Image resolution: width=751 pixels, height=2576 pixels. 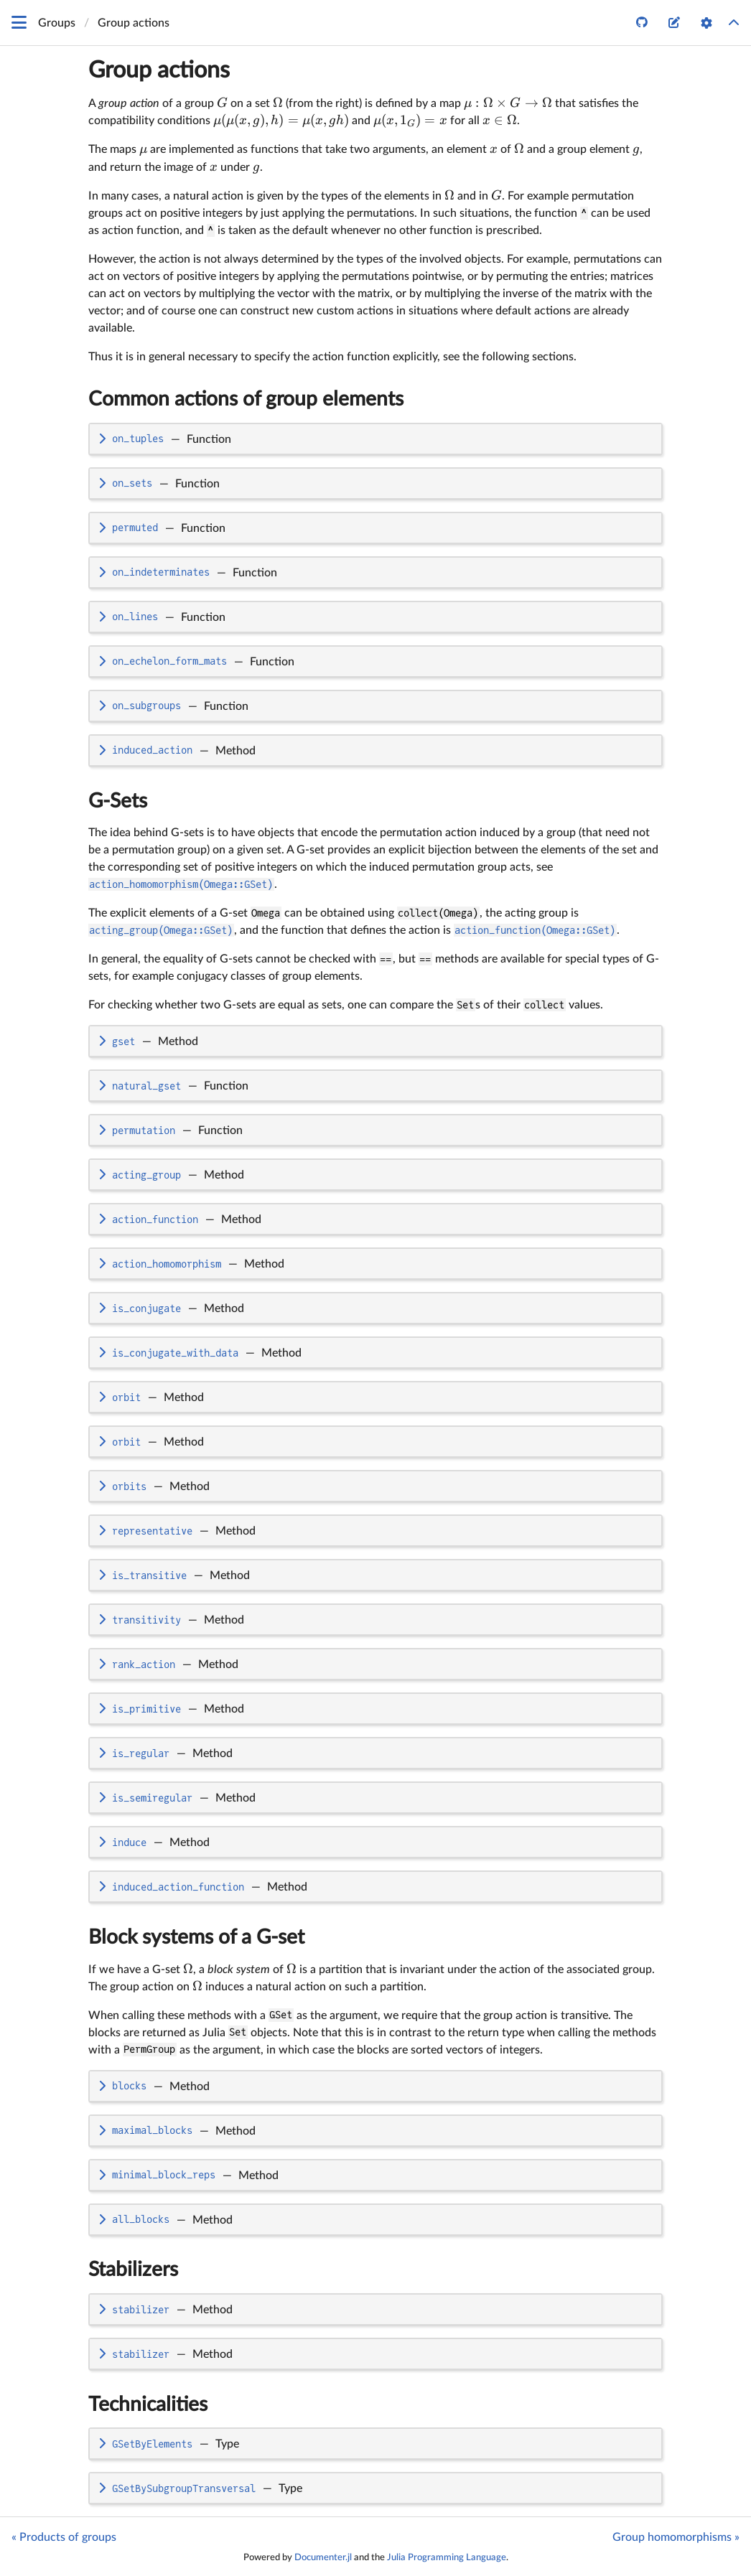 I want to click on « Products of groups, so click(x=63, y=2537).